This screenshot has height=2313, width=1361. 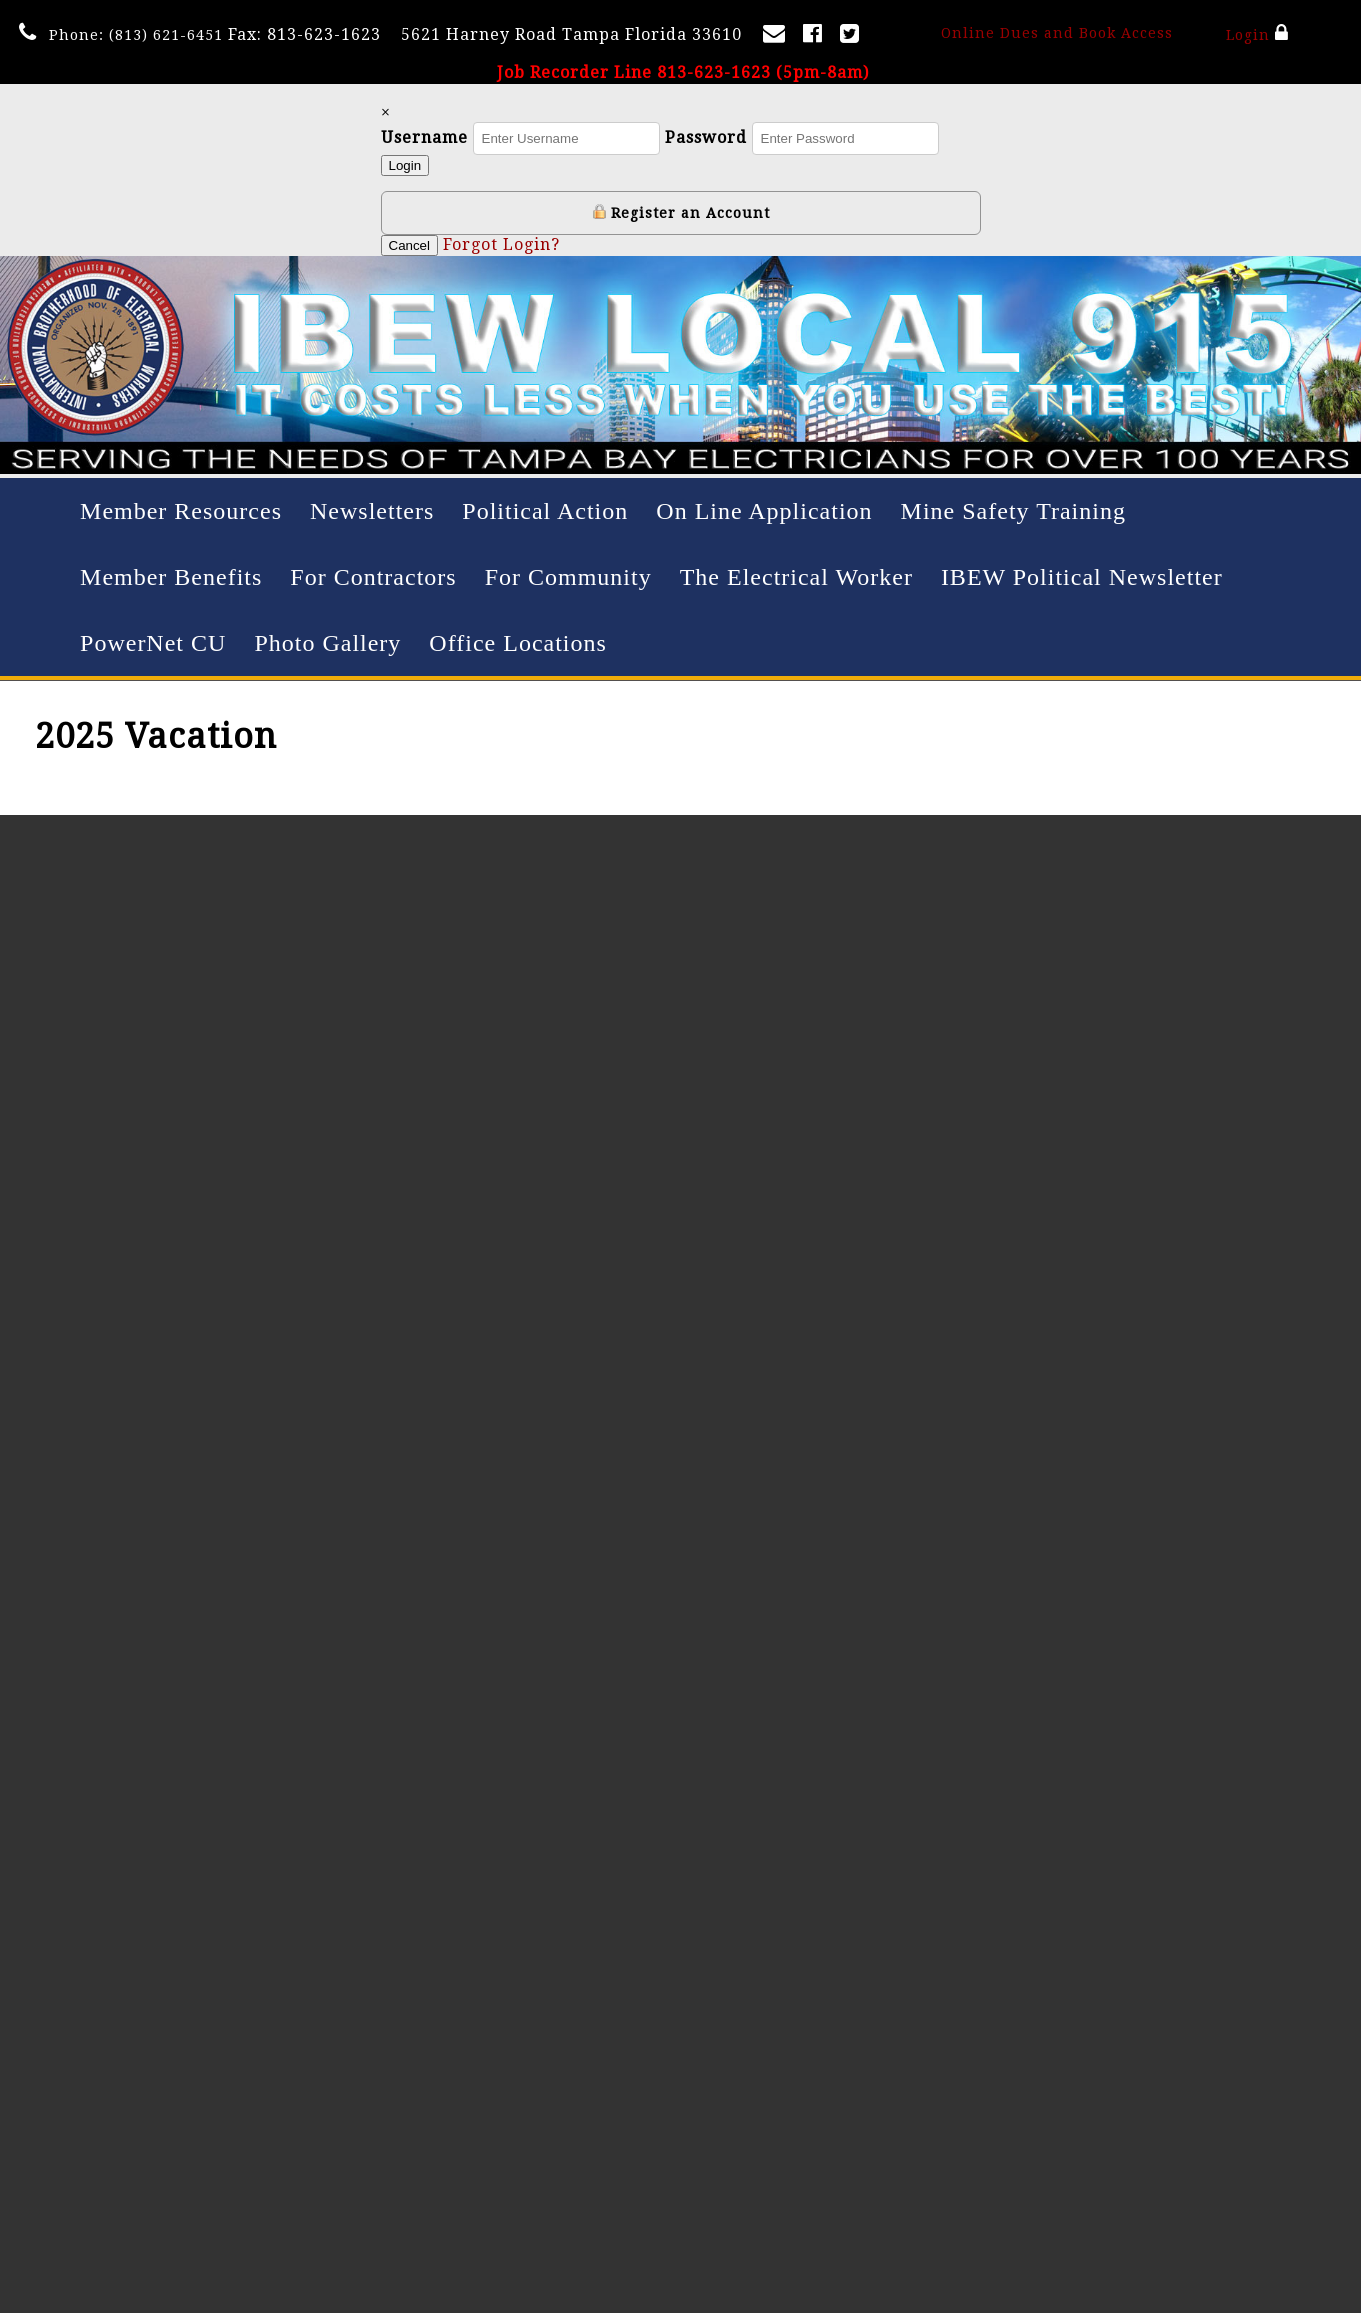 What do you see at coordinates (181, 511) in the screenshot?
I see `Member Resources` at bounding box center [181, 511].